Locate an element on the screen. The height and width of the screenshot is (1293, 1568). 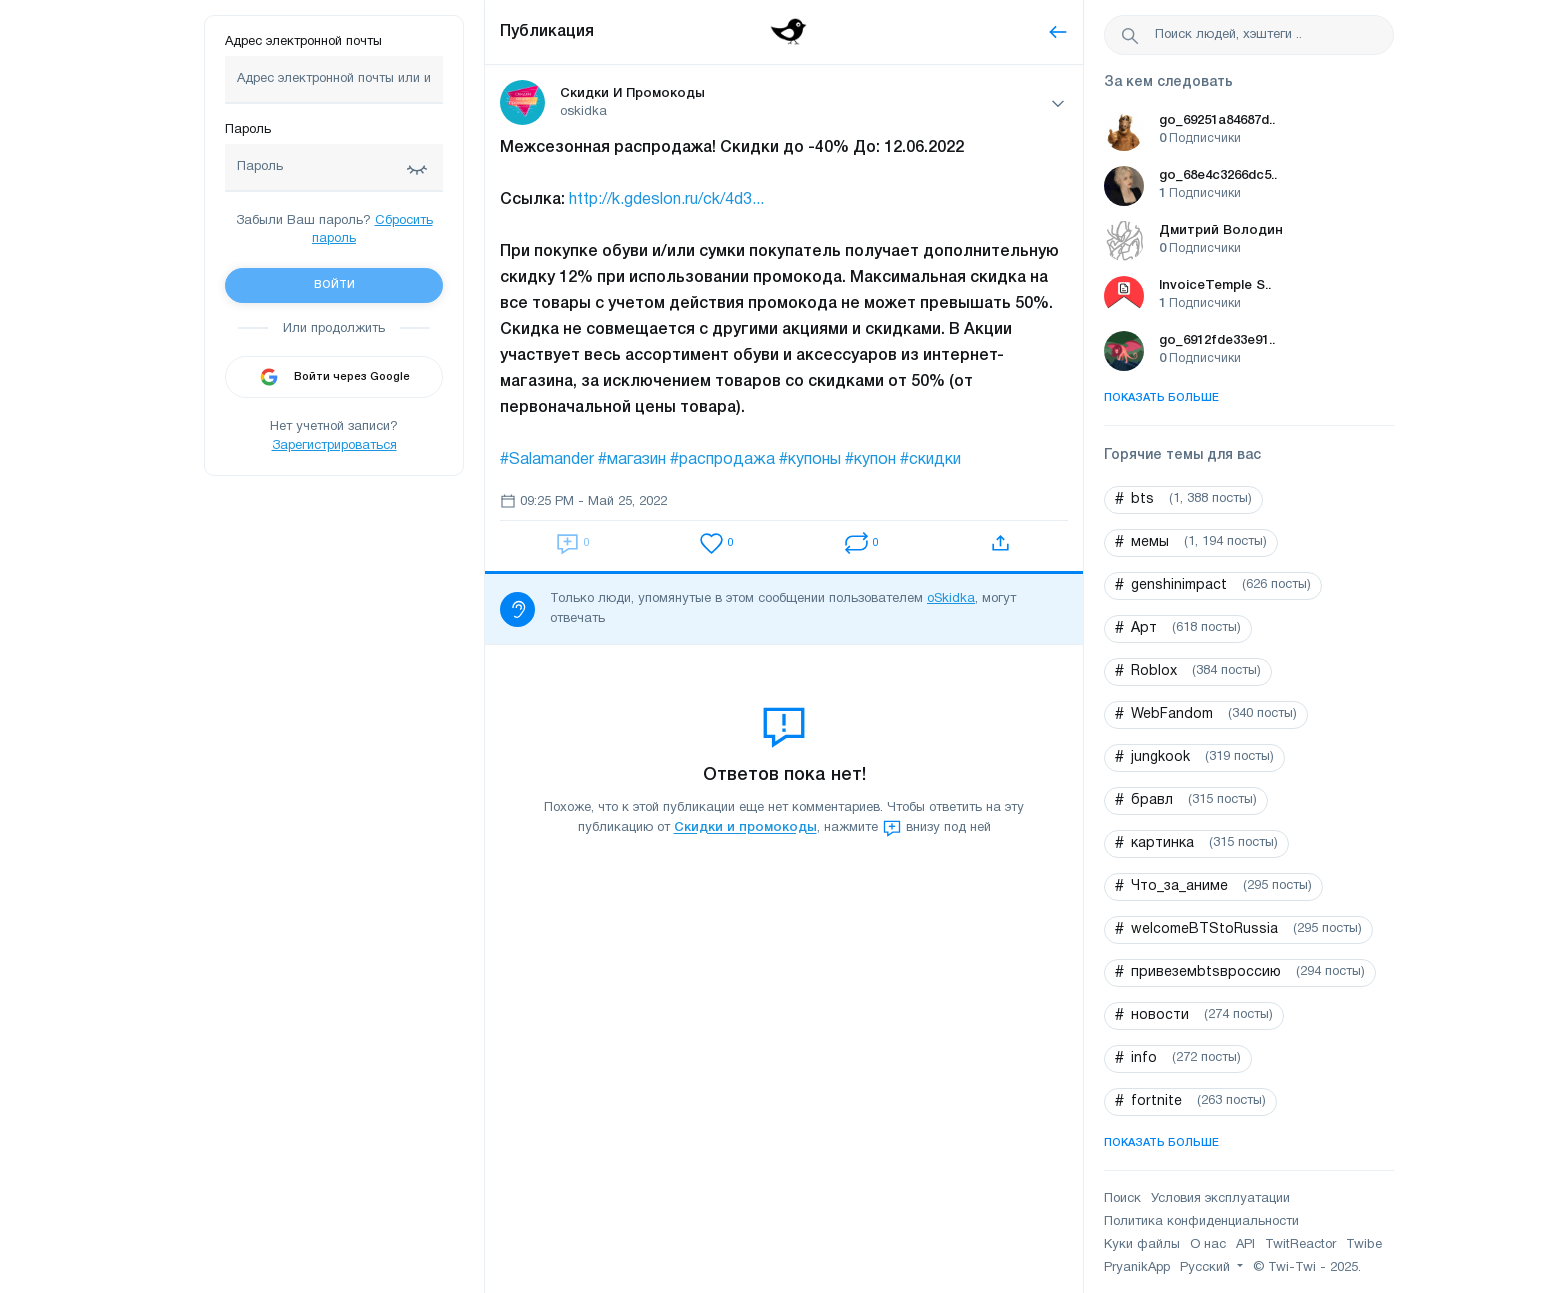
Поиск is located at coordinates (1122, 1199).